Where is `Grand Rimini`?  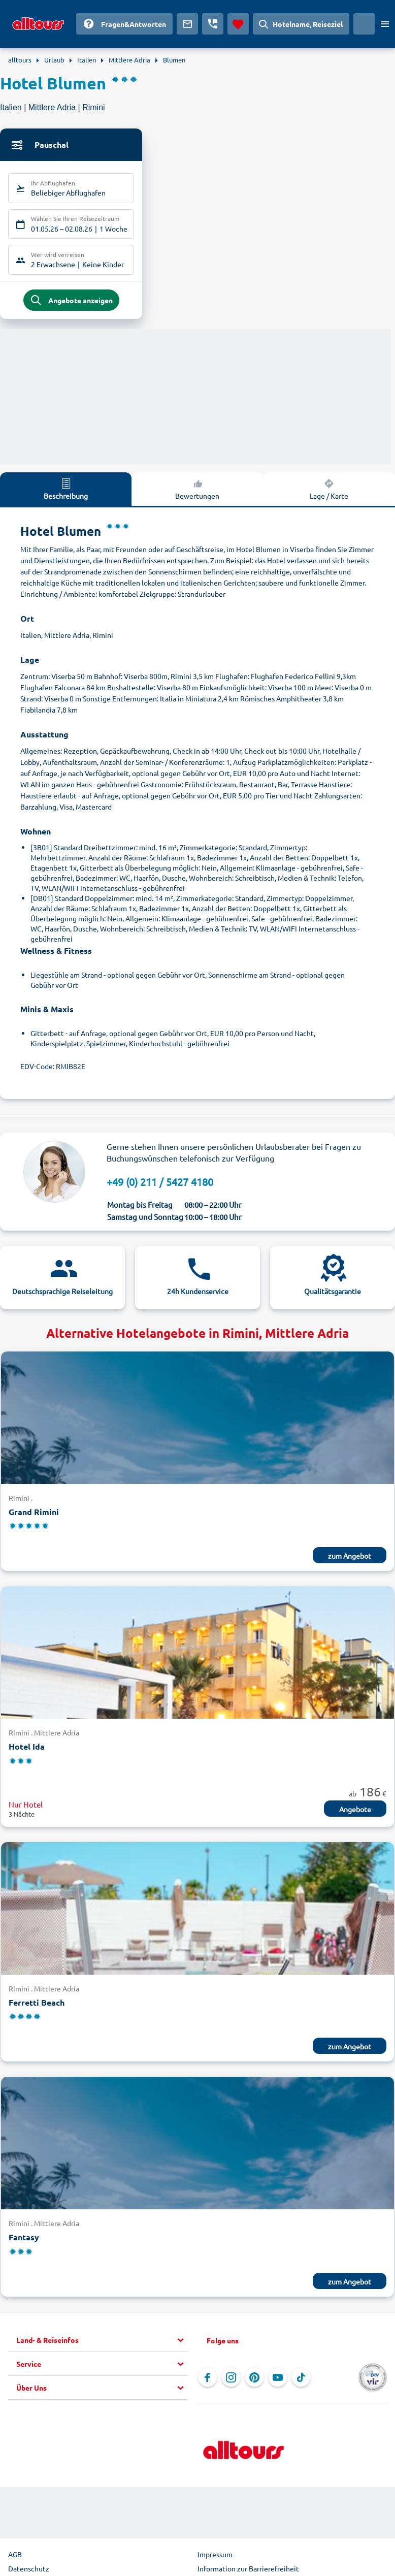 Grand Rimini is located at coordinates (34, 1513).